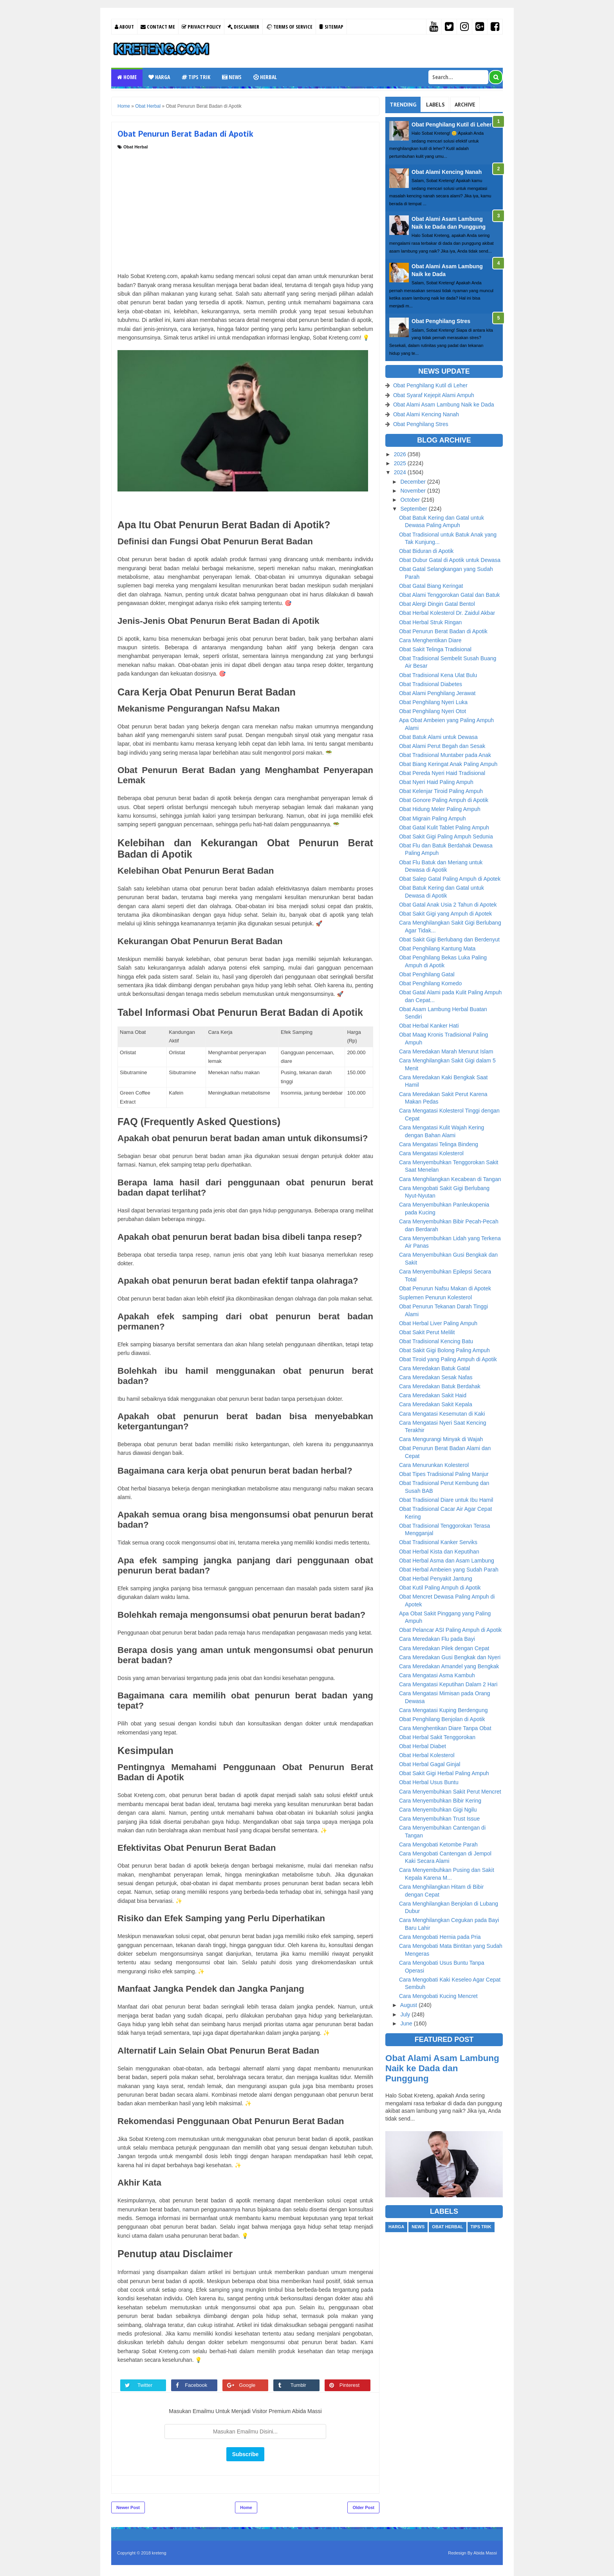  Describe the element at coordinates (449, 560) in the screenshot. I see `Obat Dubur Gatal di Apotik untuk Dewasa` at that location.